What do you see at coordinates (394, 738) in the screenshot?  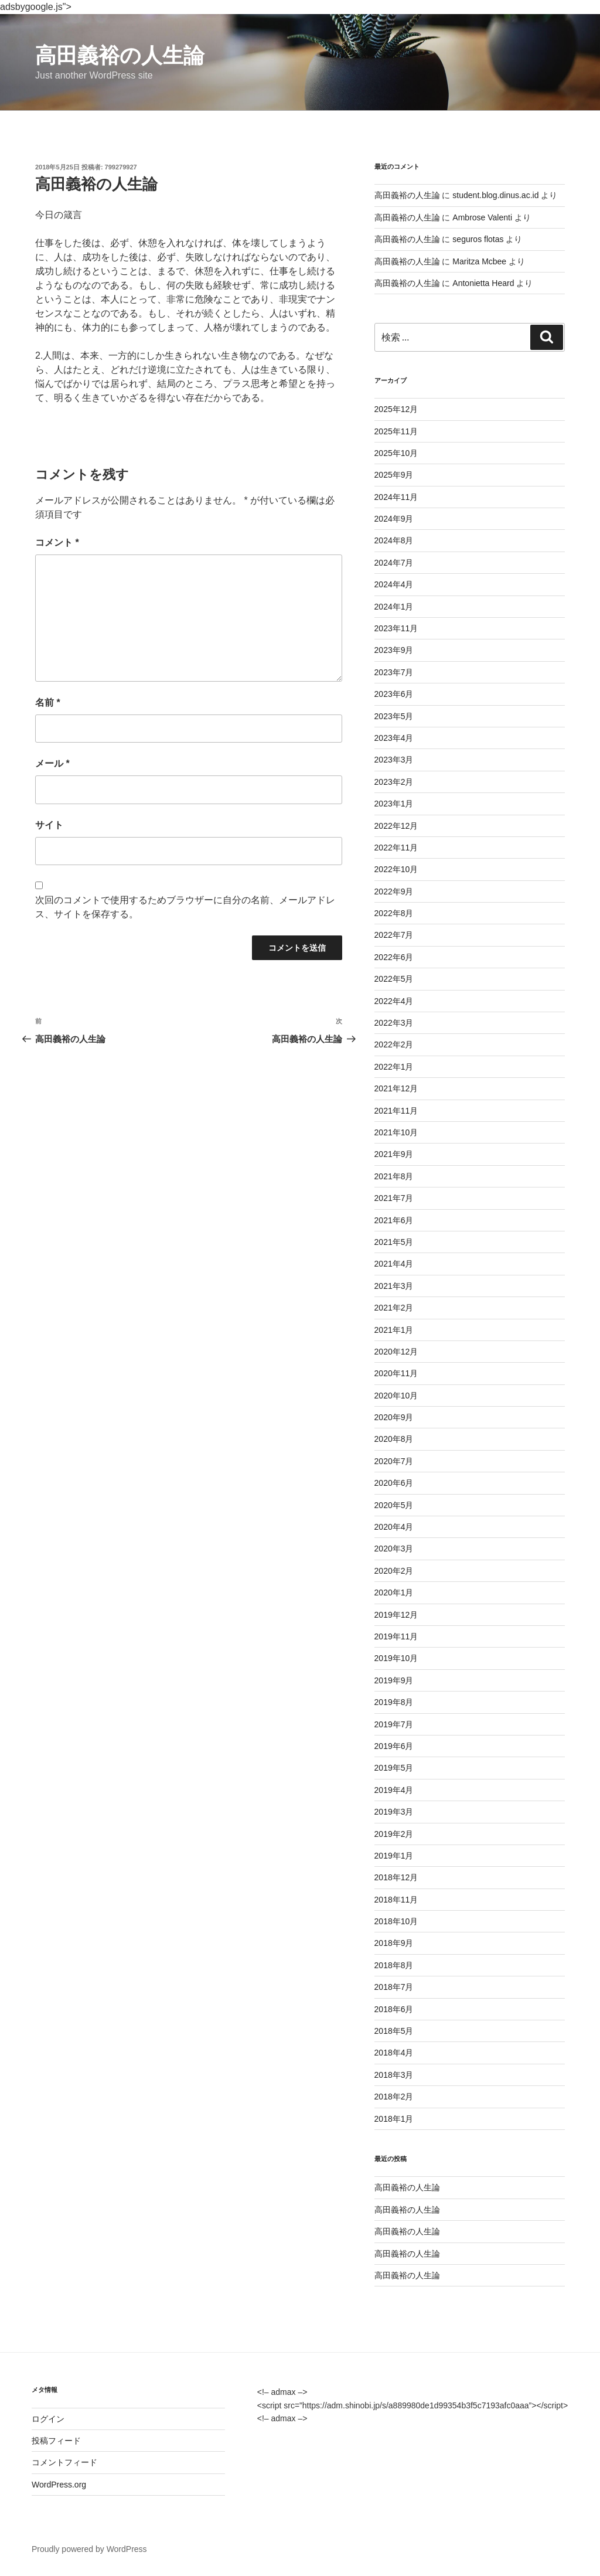 I see `2023年4月` at bounding box center [394, 738].